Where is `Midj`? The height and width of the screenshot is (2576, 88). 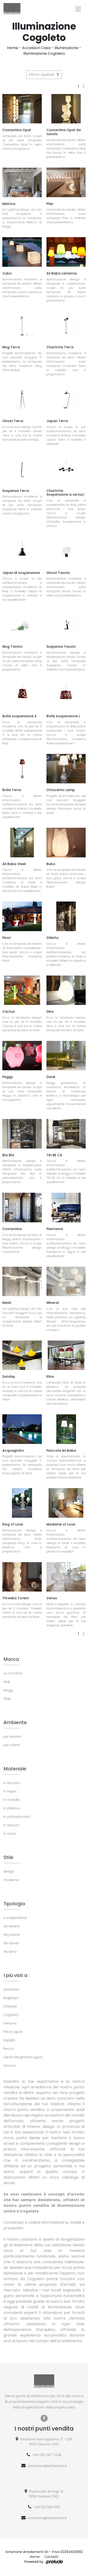 Midj is located at coordinates (7, 1681).